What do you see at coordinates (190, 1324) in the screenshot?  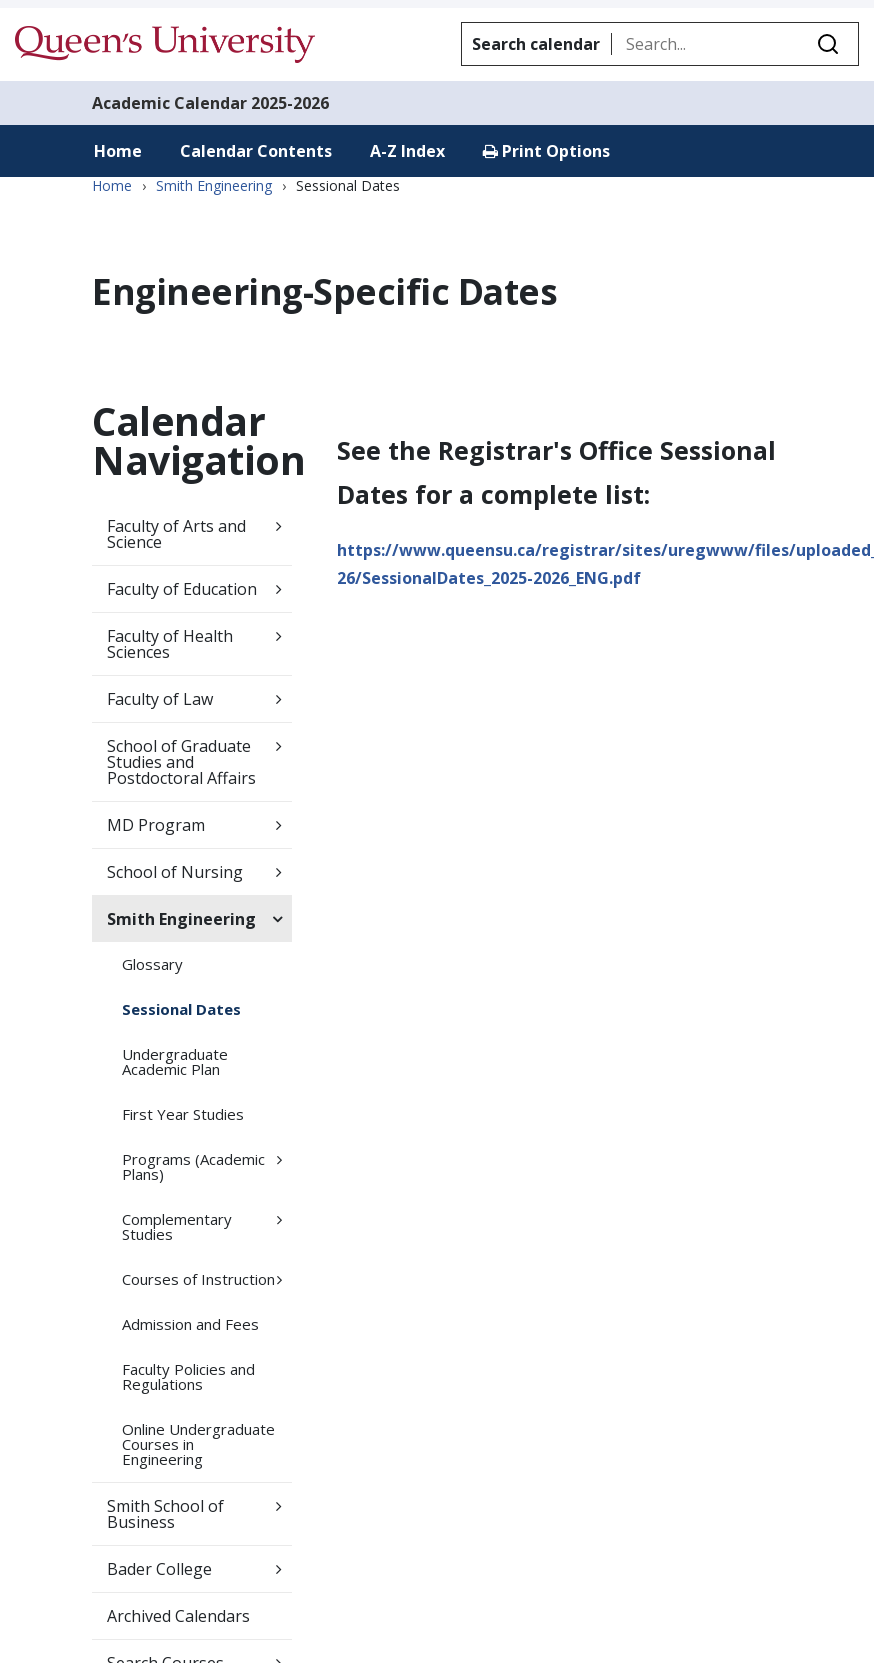 I see `Admission and Fees` at bounding box center [190, 1324].